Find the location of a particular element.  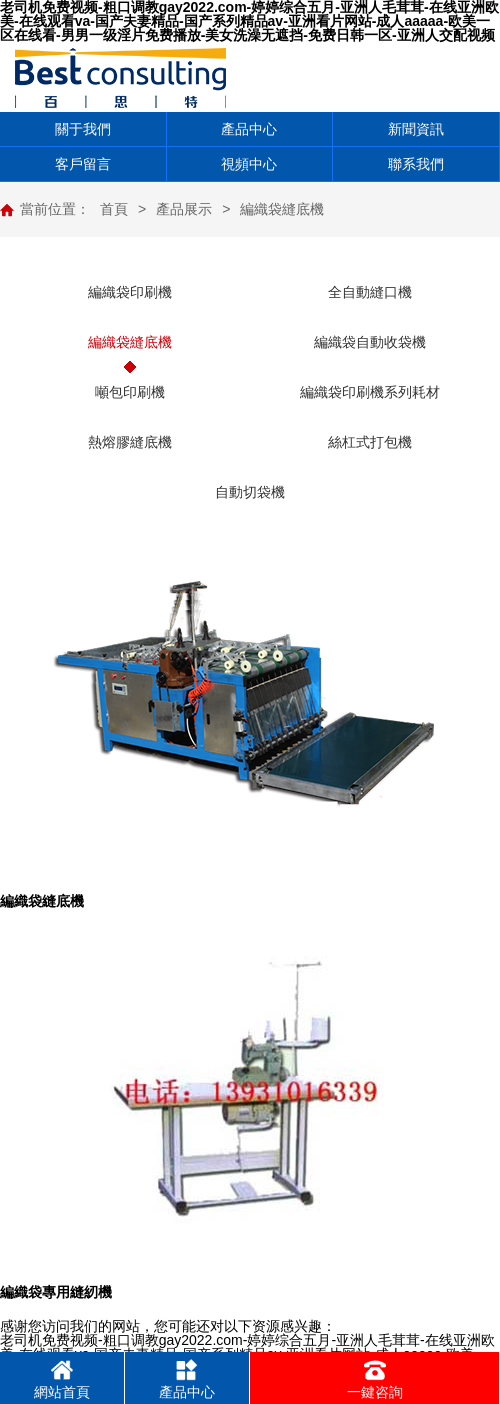

編織袋印刷機 is located at coordinates (130, 292).